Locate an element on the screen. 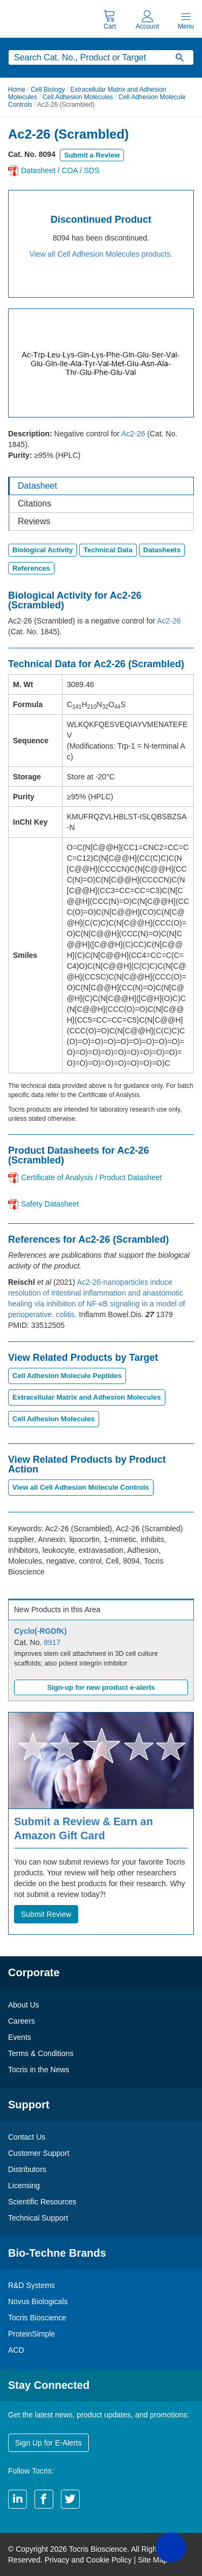  Scientific Resources is located at coordinates (42, 2201).